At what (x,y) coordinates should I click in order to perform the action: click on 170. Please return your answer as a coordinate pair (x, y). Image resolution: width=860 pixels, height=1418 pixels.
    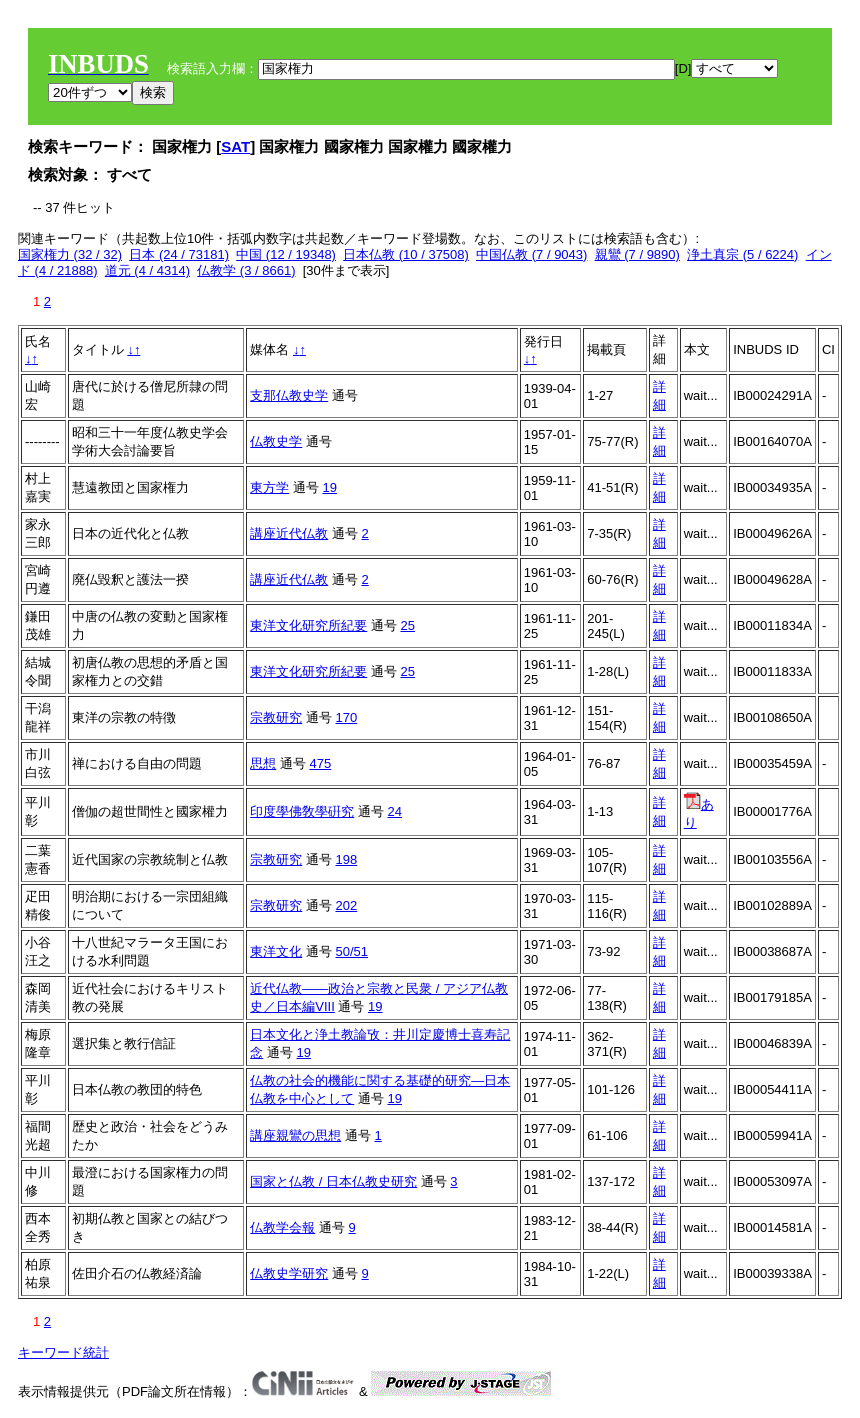
    Looking at the image, I should click on (346, 717).